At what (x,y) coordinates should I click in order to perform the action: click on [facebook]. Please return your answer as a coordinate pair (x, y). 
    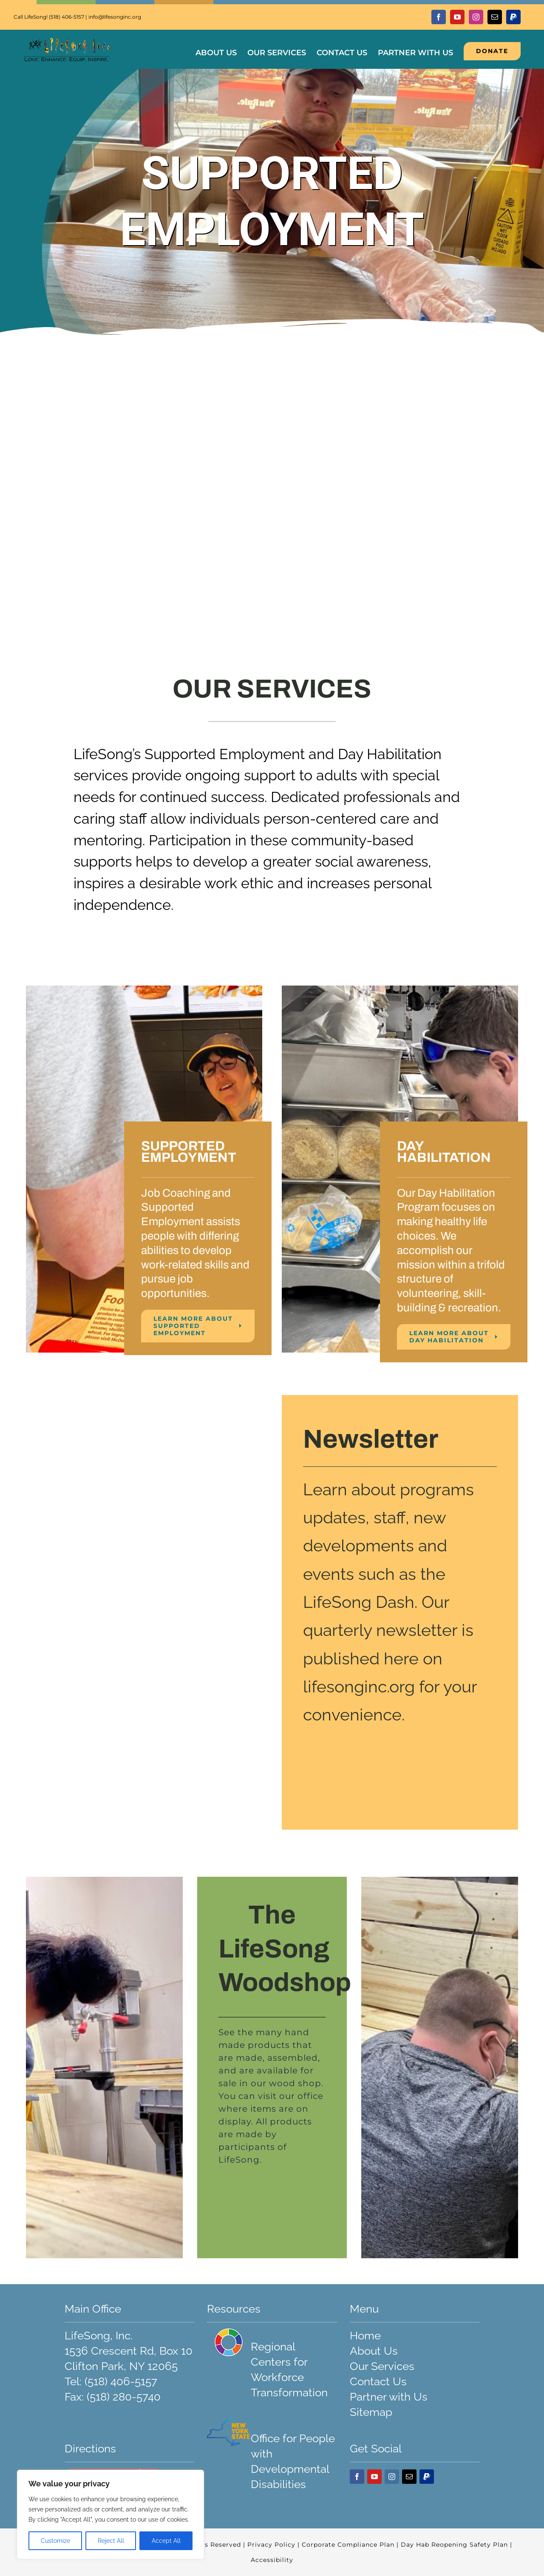
    Looking at the image, I should click on (438, 17).